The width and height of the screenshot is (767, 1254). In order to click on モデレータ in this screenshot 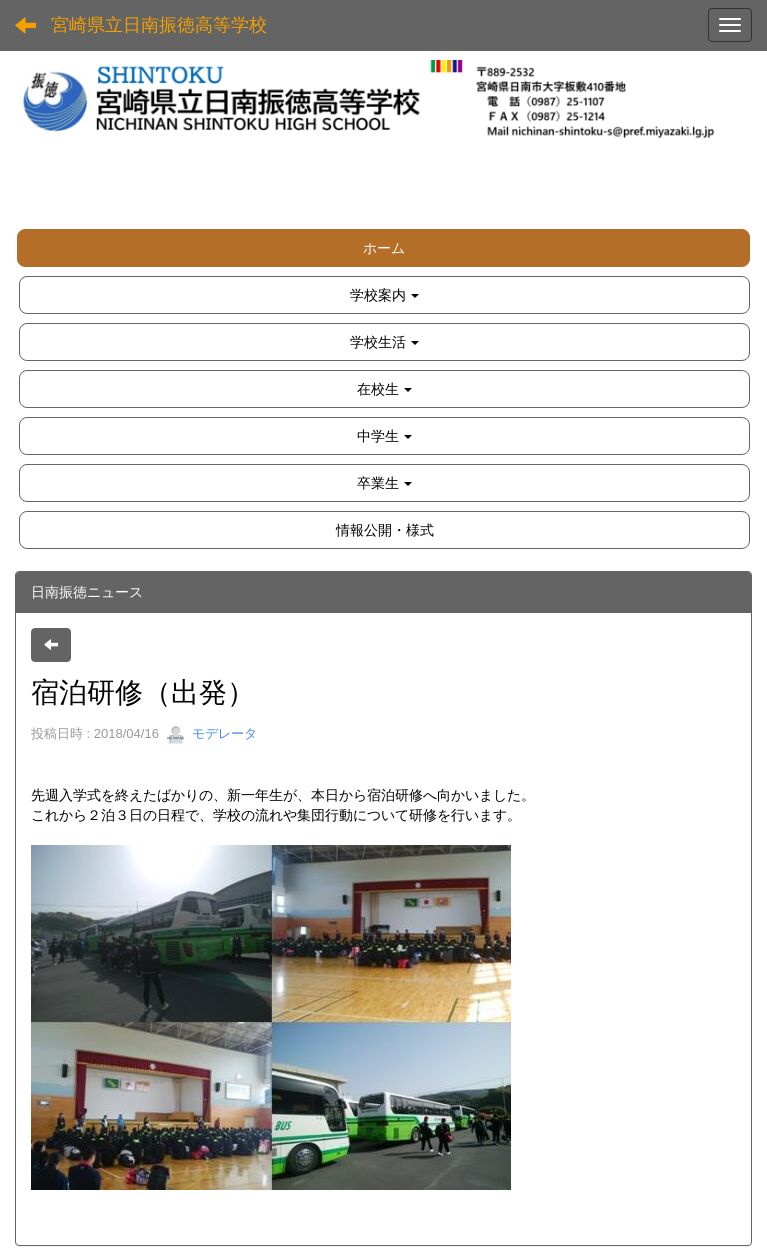, I will do `click(211, 733)`.